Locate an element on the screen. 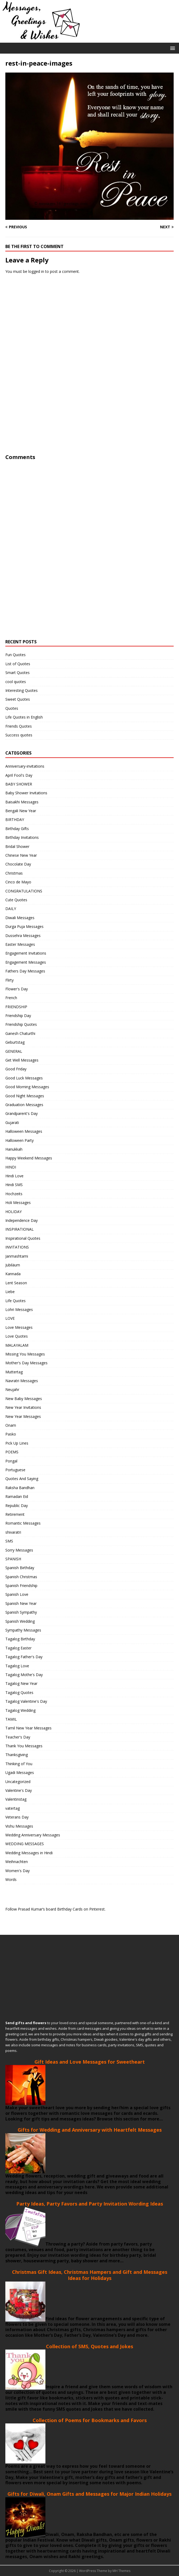 The width and height of the screenshot is (179, 2576). Spanish Wedding is located at coordinates (20, 1621).